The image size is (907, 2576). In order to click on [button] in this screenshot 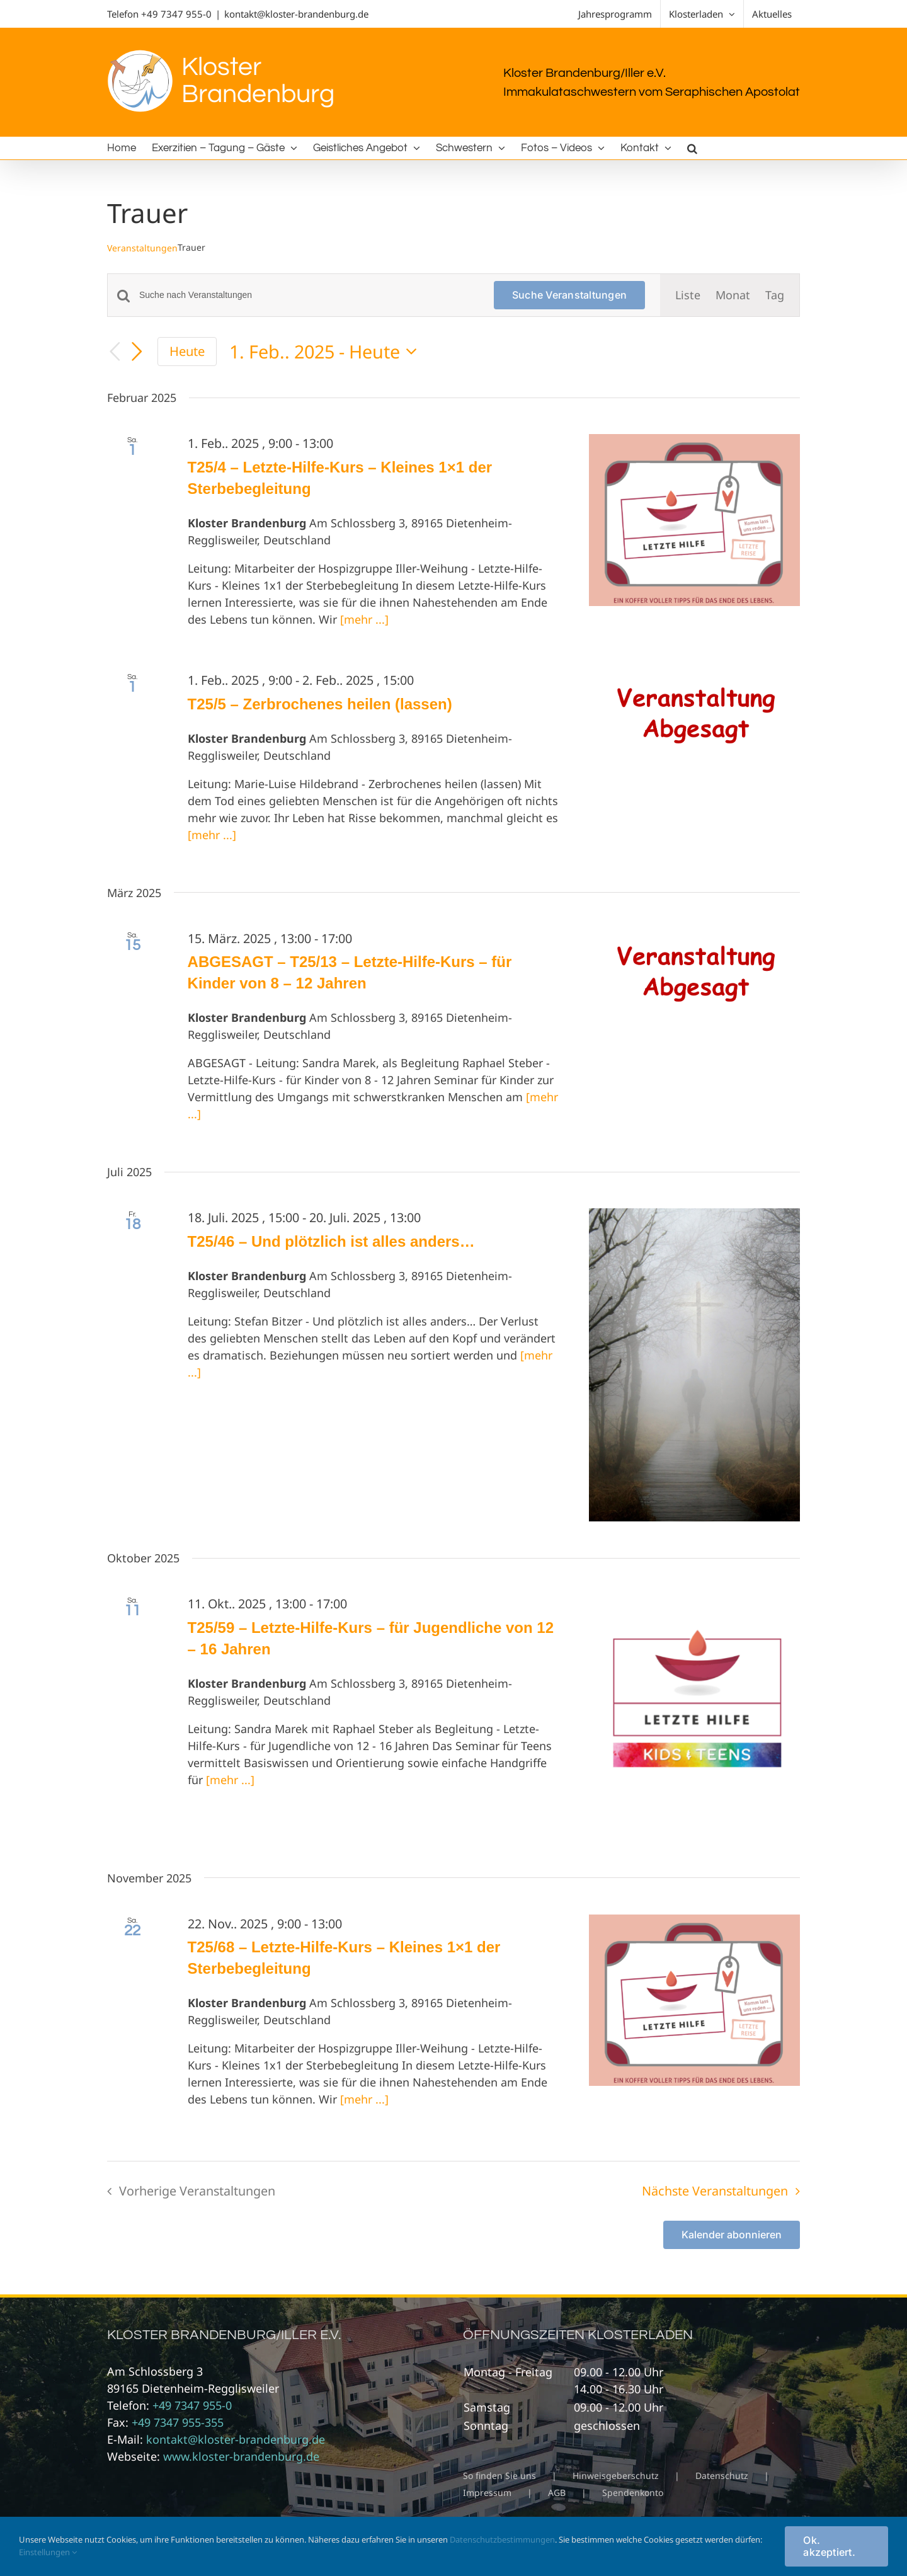, I will do `click(692, 148)`.